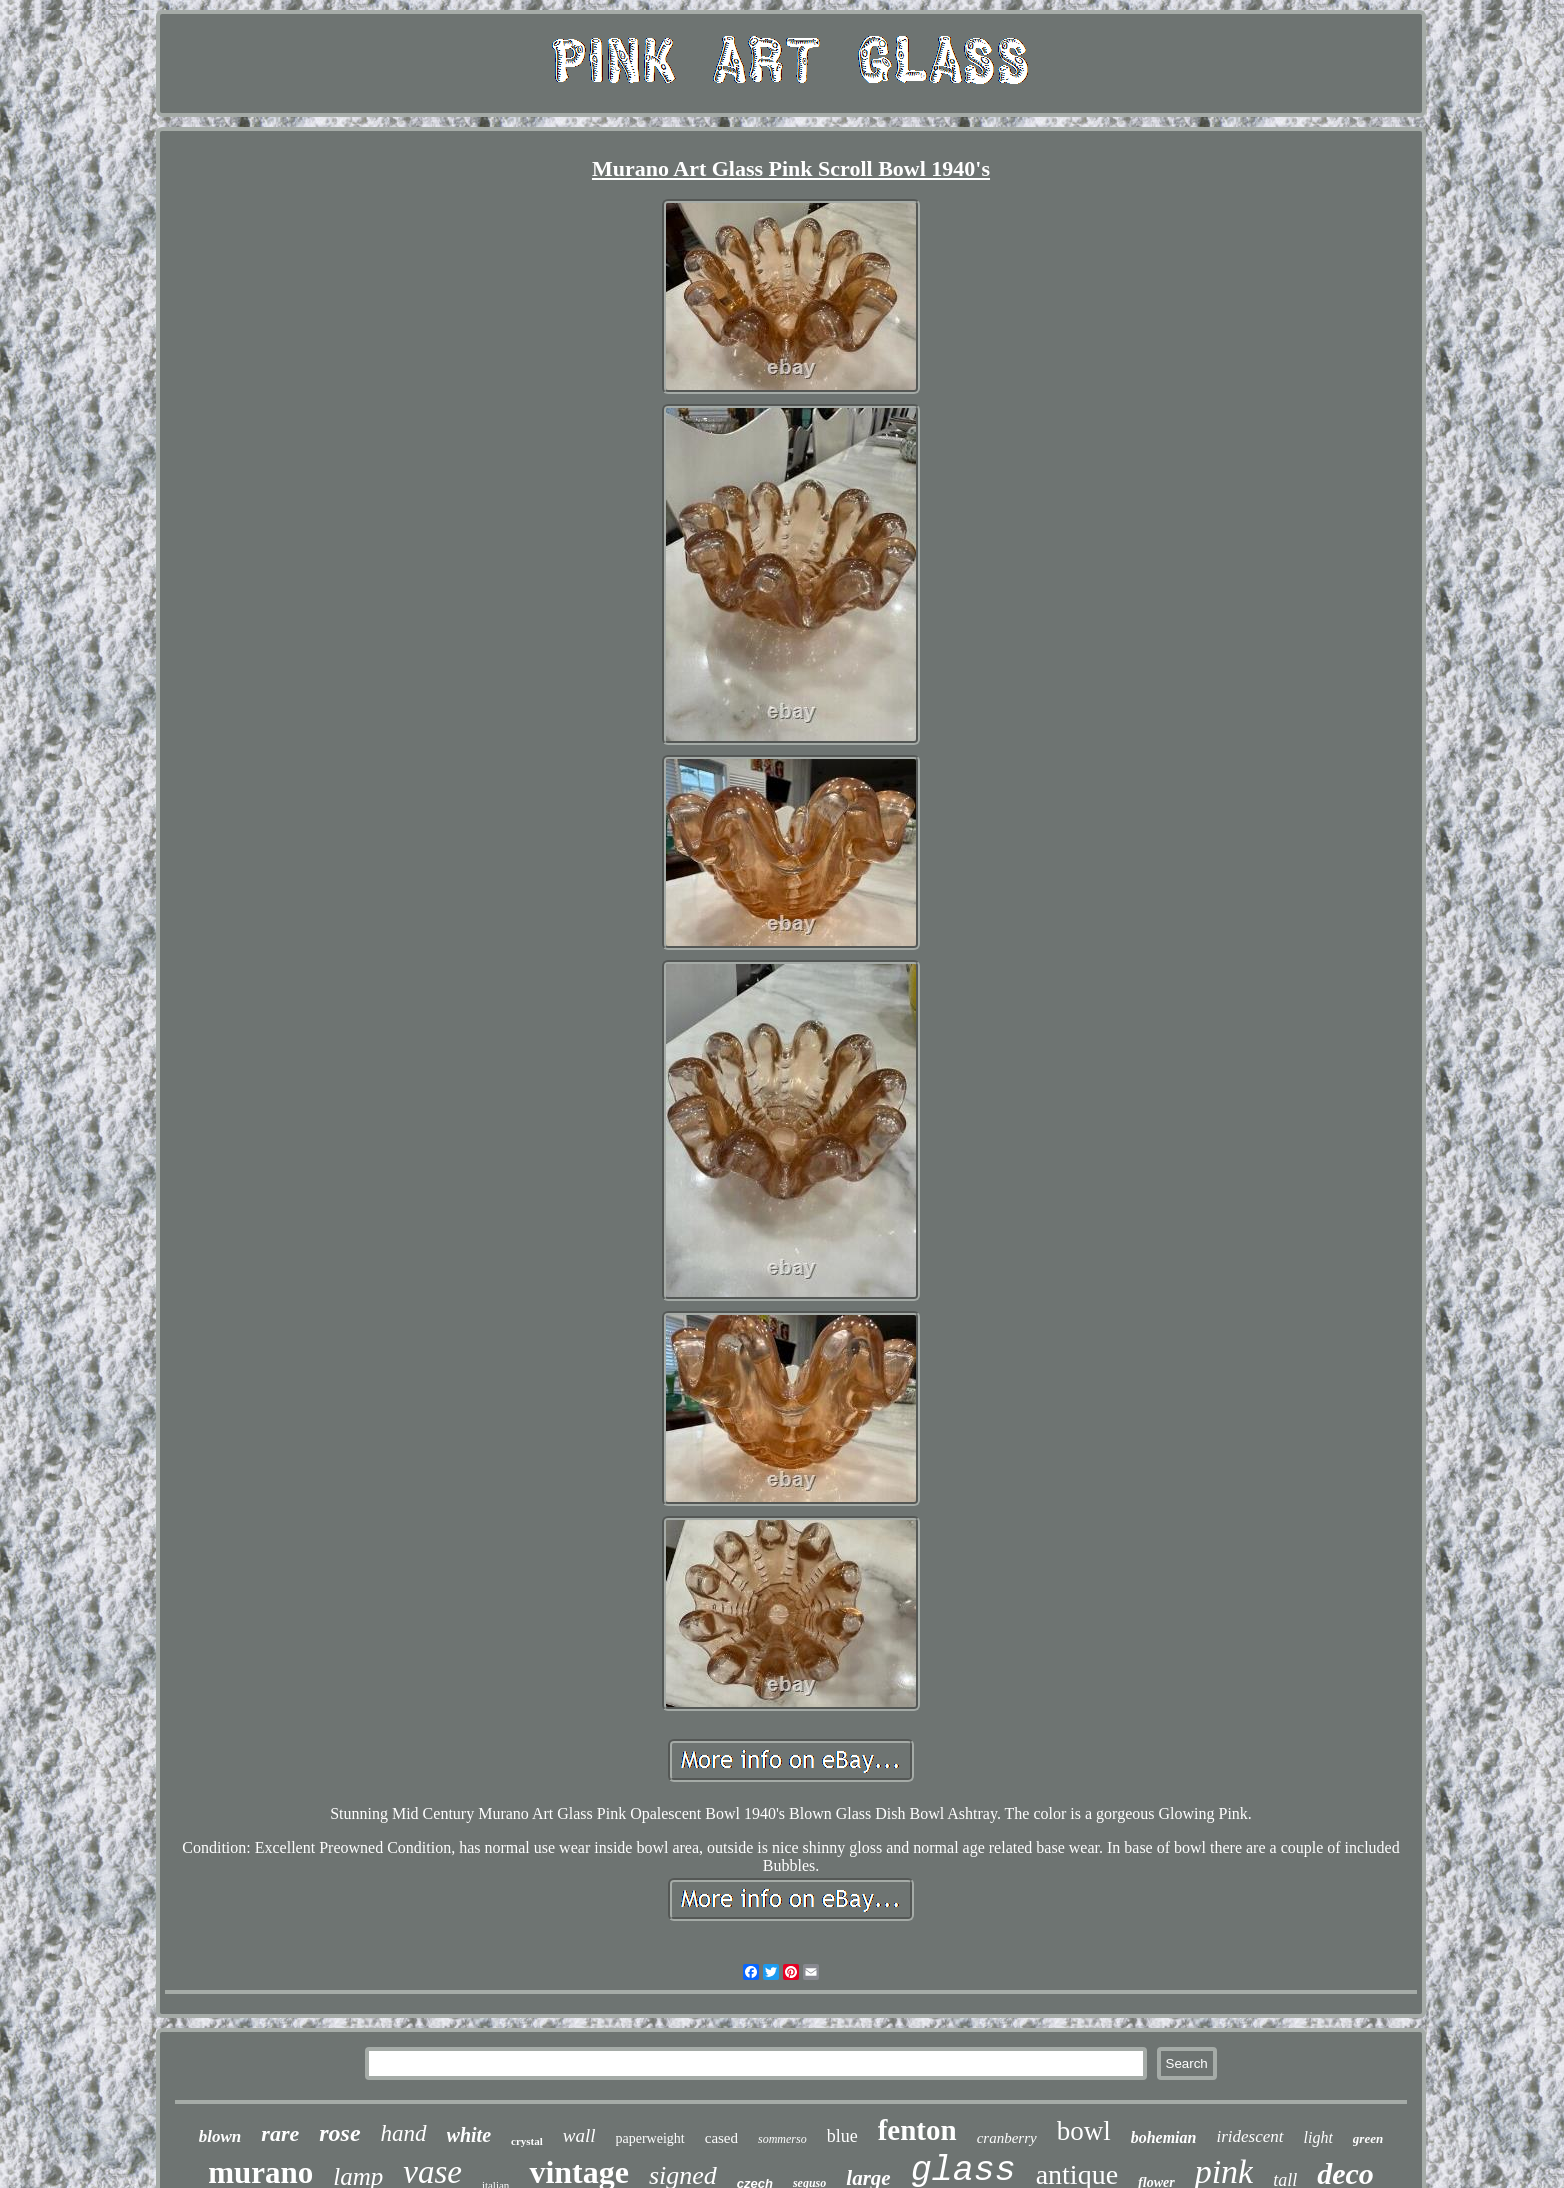 Image resolution: width=1564 pixels, height=2188 pixels. Describe the element at coordinates (1164, 2137) in the screenshot. I see `bohemian` at that location.